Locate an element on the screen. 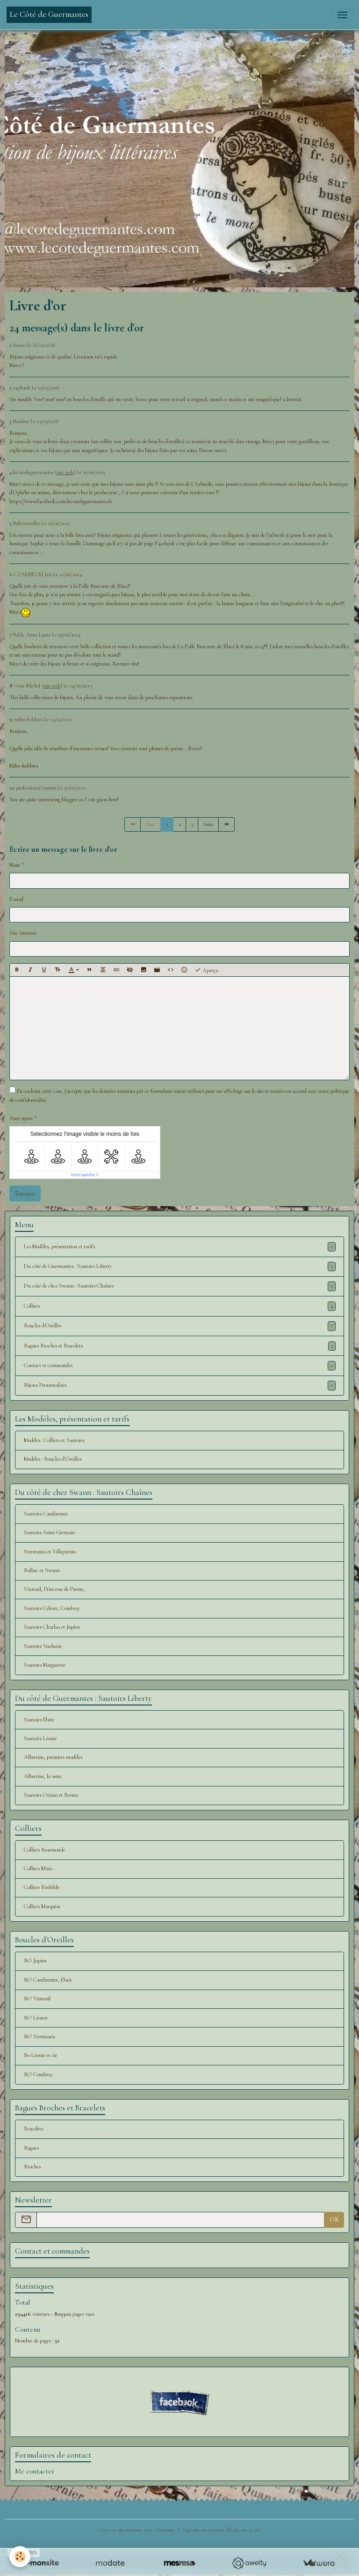  Contact et commandes is located at coordinates (180, 1365).